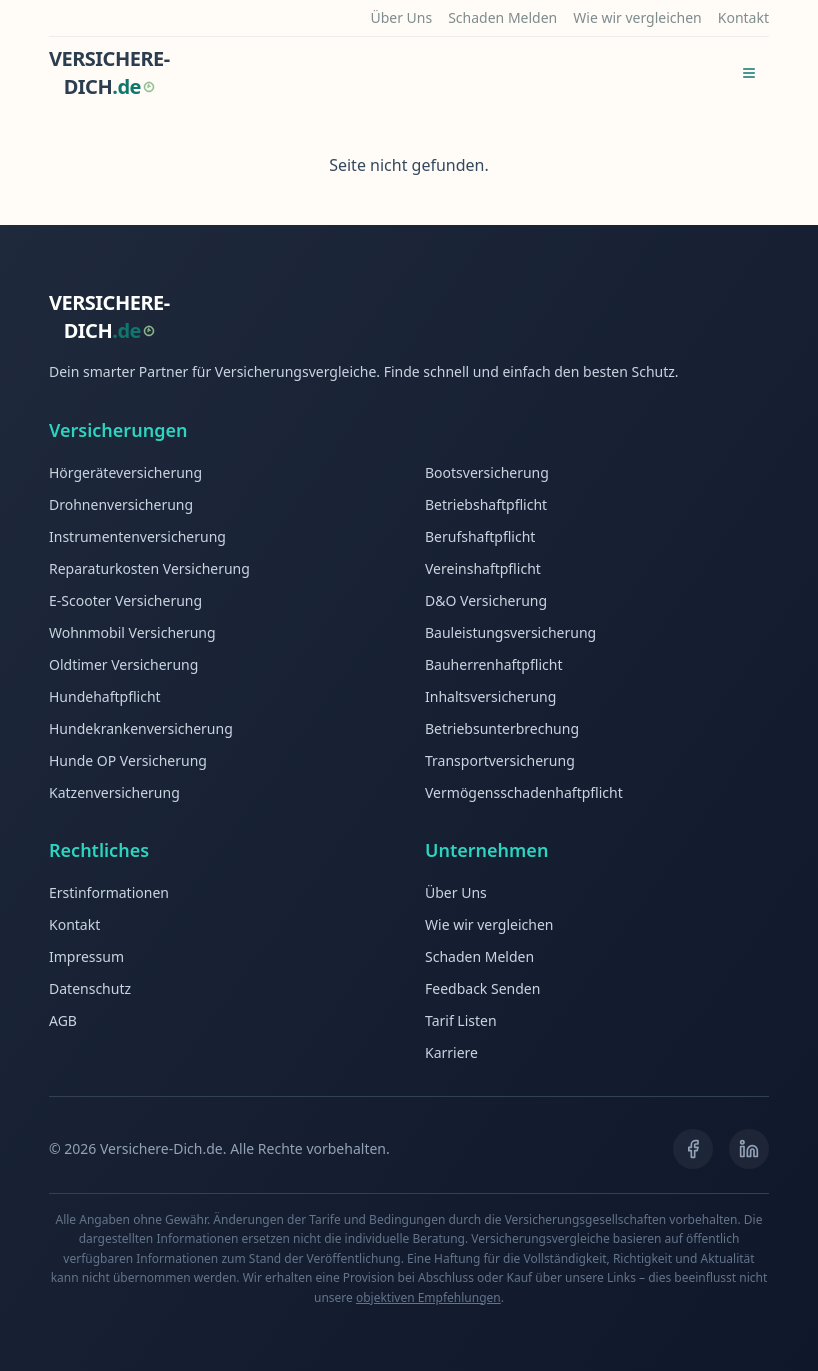 Image resolution: width=818 pixels, height=1371 pixels. What do you see at coordinates (132, 632) in the screenshot?
I see `Wohnmobil Versicherung` at bounding box center [132, 632].